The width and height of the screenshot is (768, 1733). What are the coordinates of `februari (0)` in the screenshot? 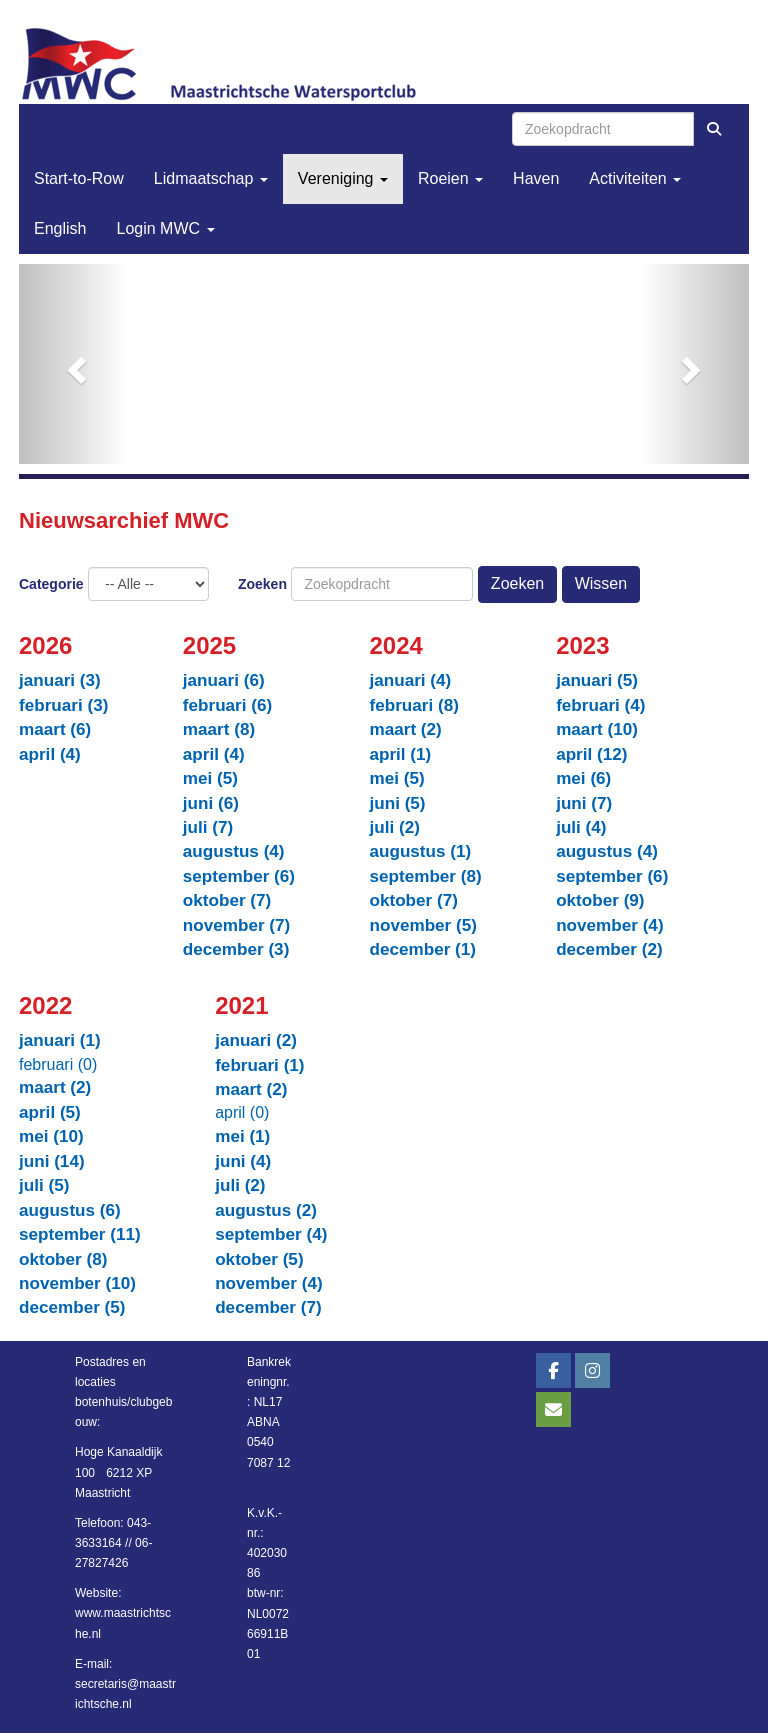 It's located at (58, 1064).